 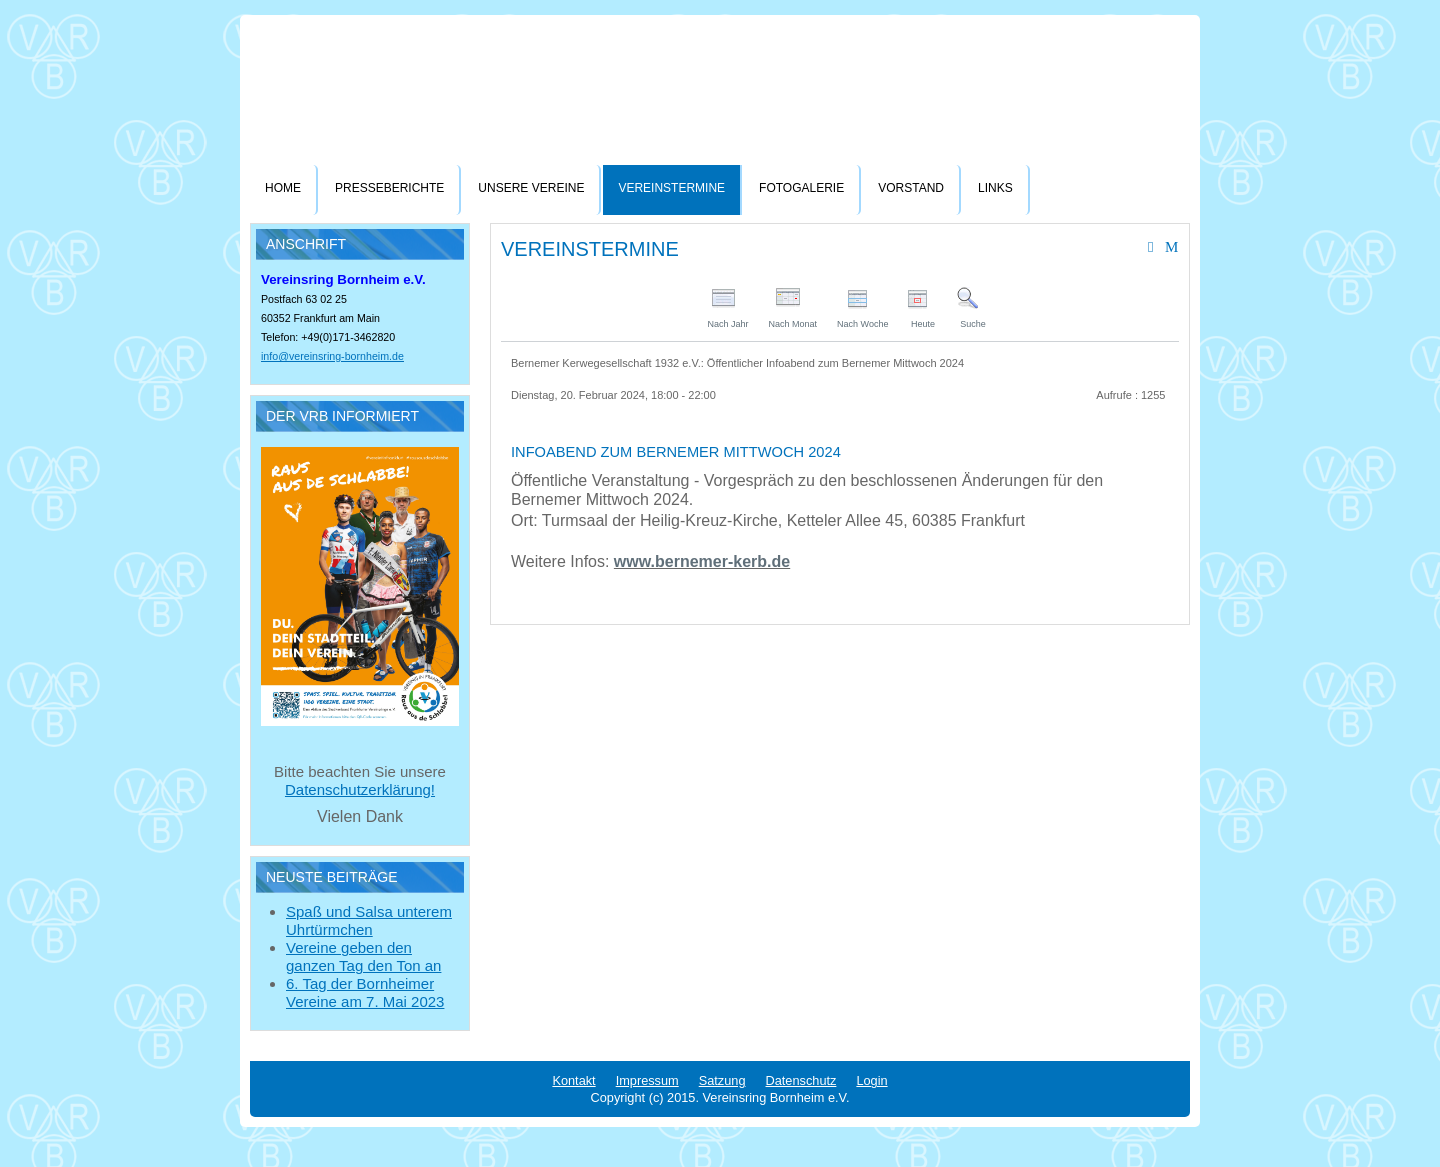 What do you see at coordinates (531, 188) in the screenshot?
I see `Unsere Vereine` at bounding box center [531, 188].